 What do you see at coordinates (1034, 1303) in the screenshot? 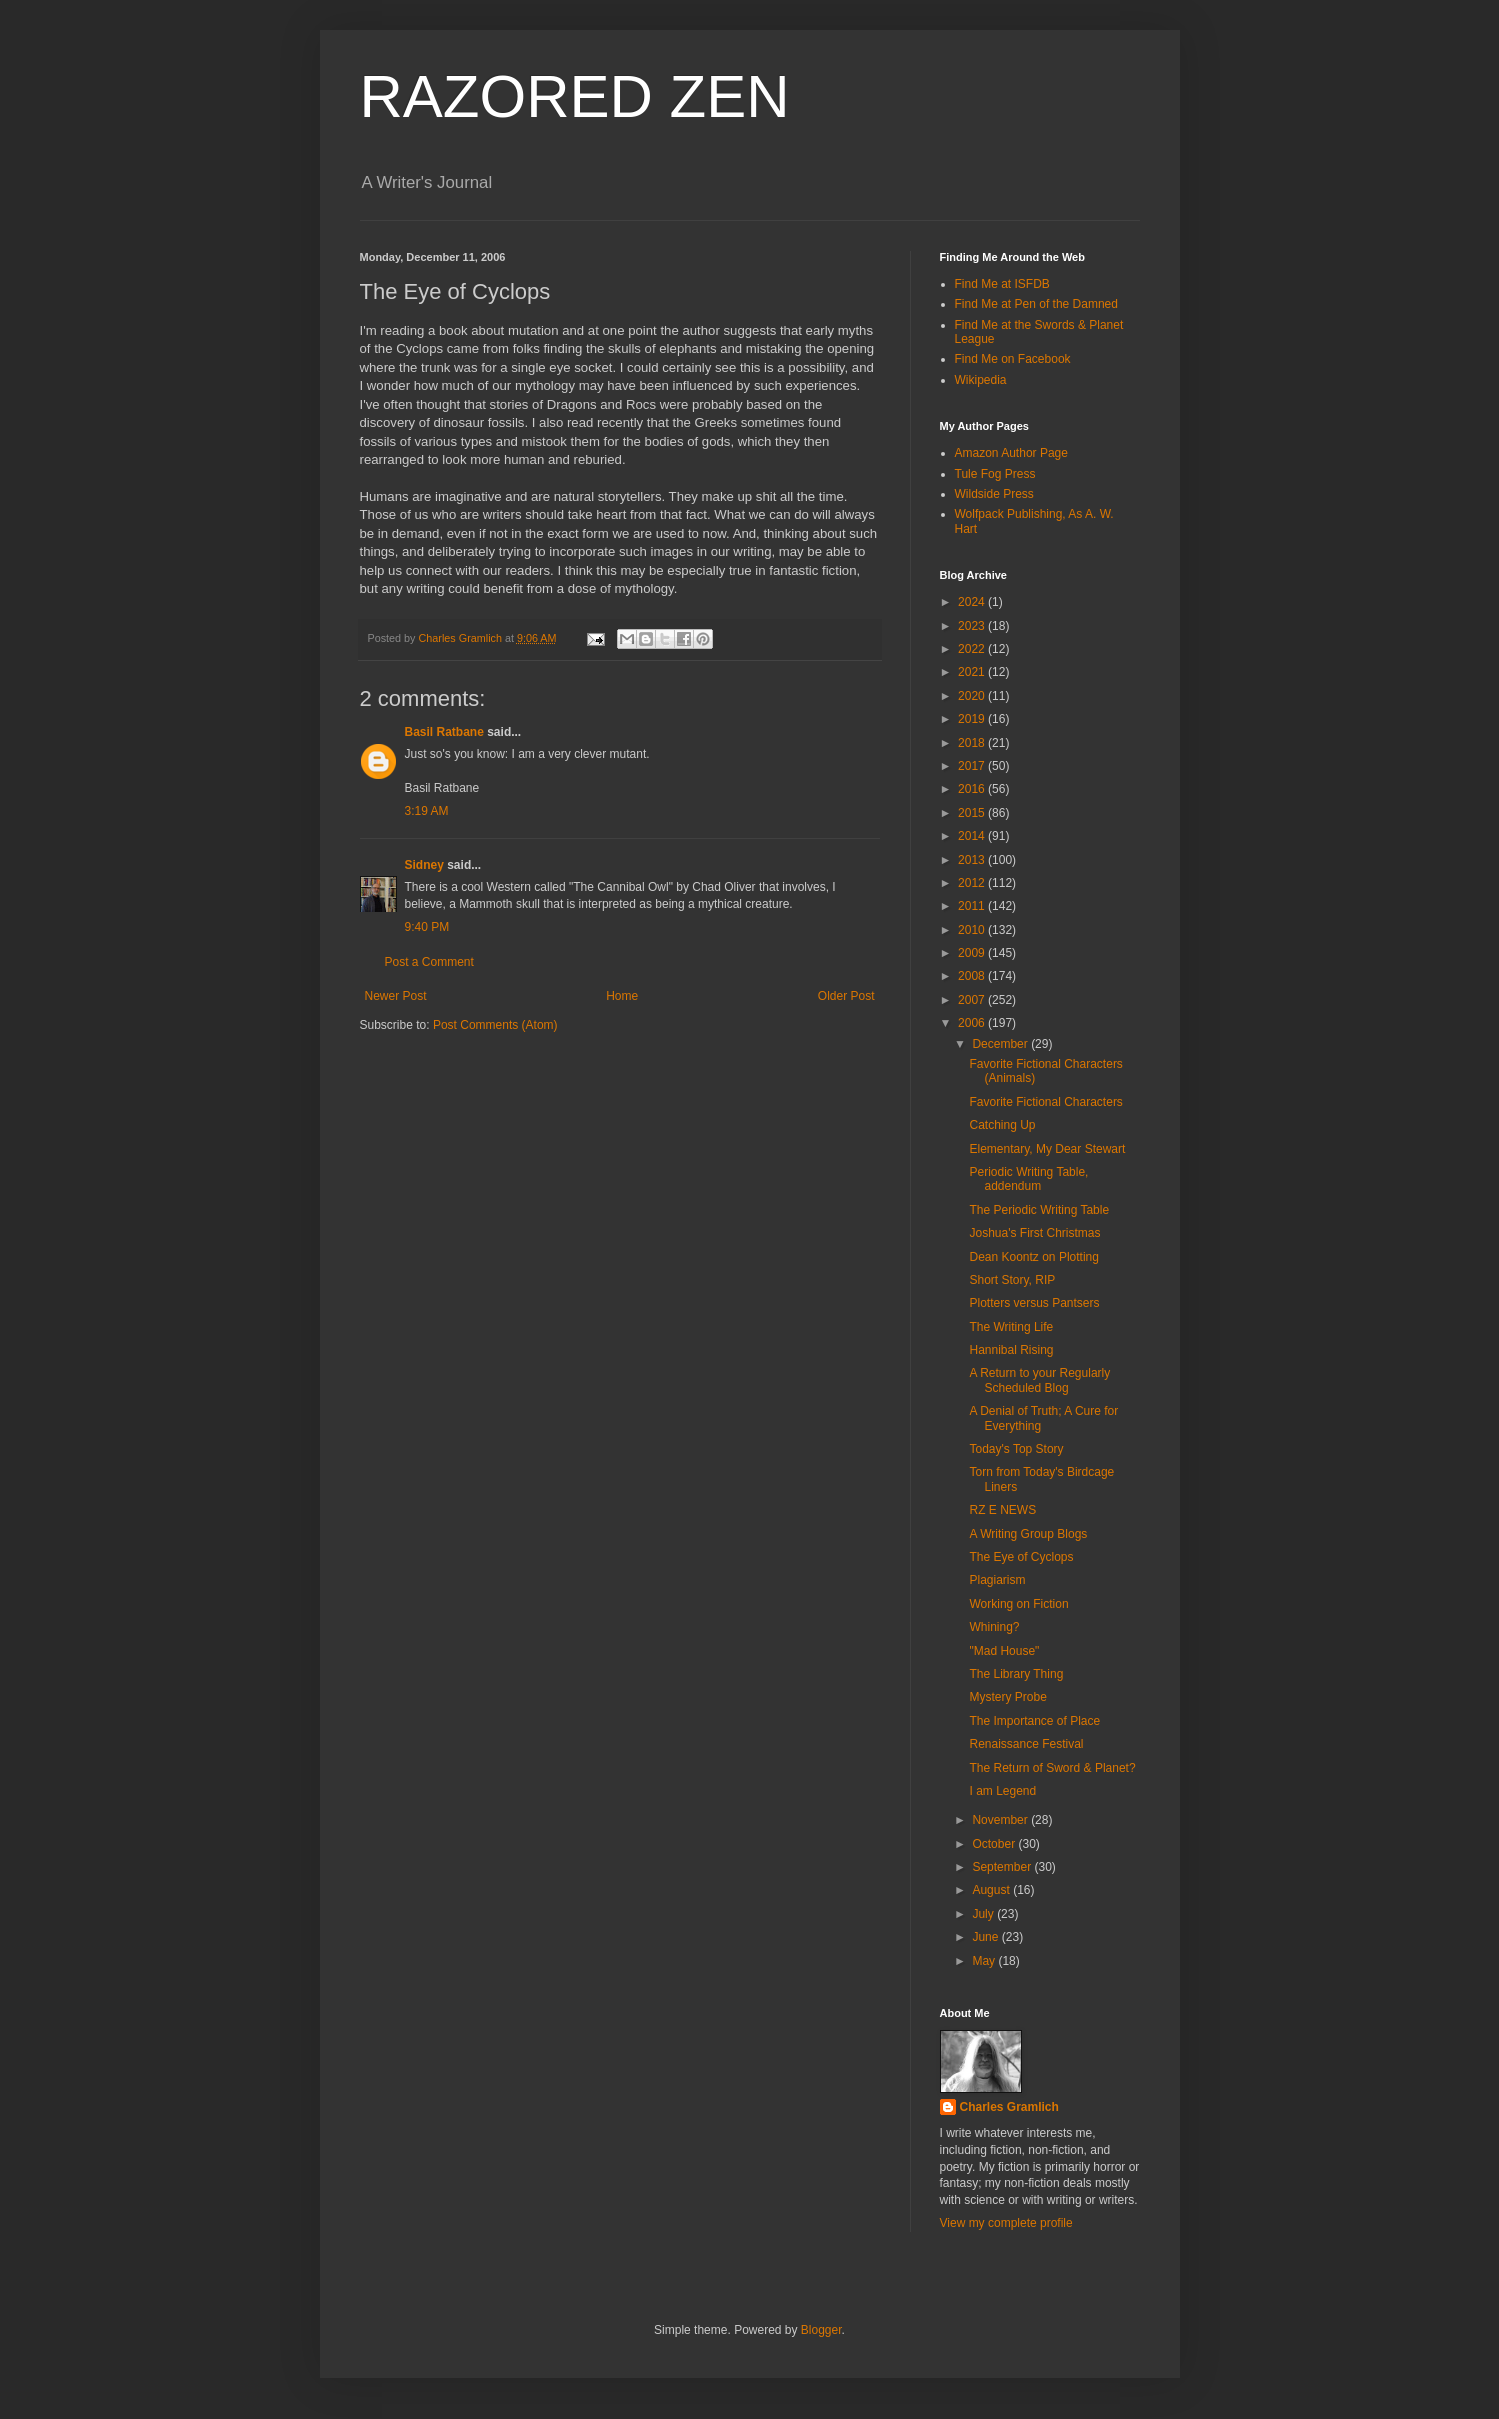
I see `Plotters versus Pantsers` at bounding box center [1034, 1303].